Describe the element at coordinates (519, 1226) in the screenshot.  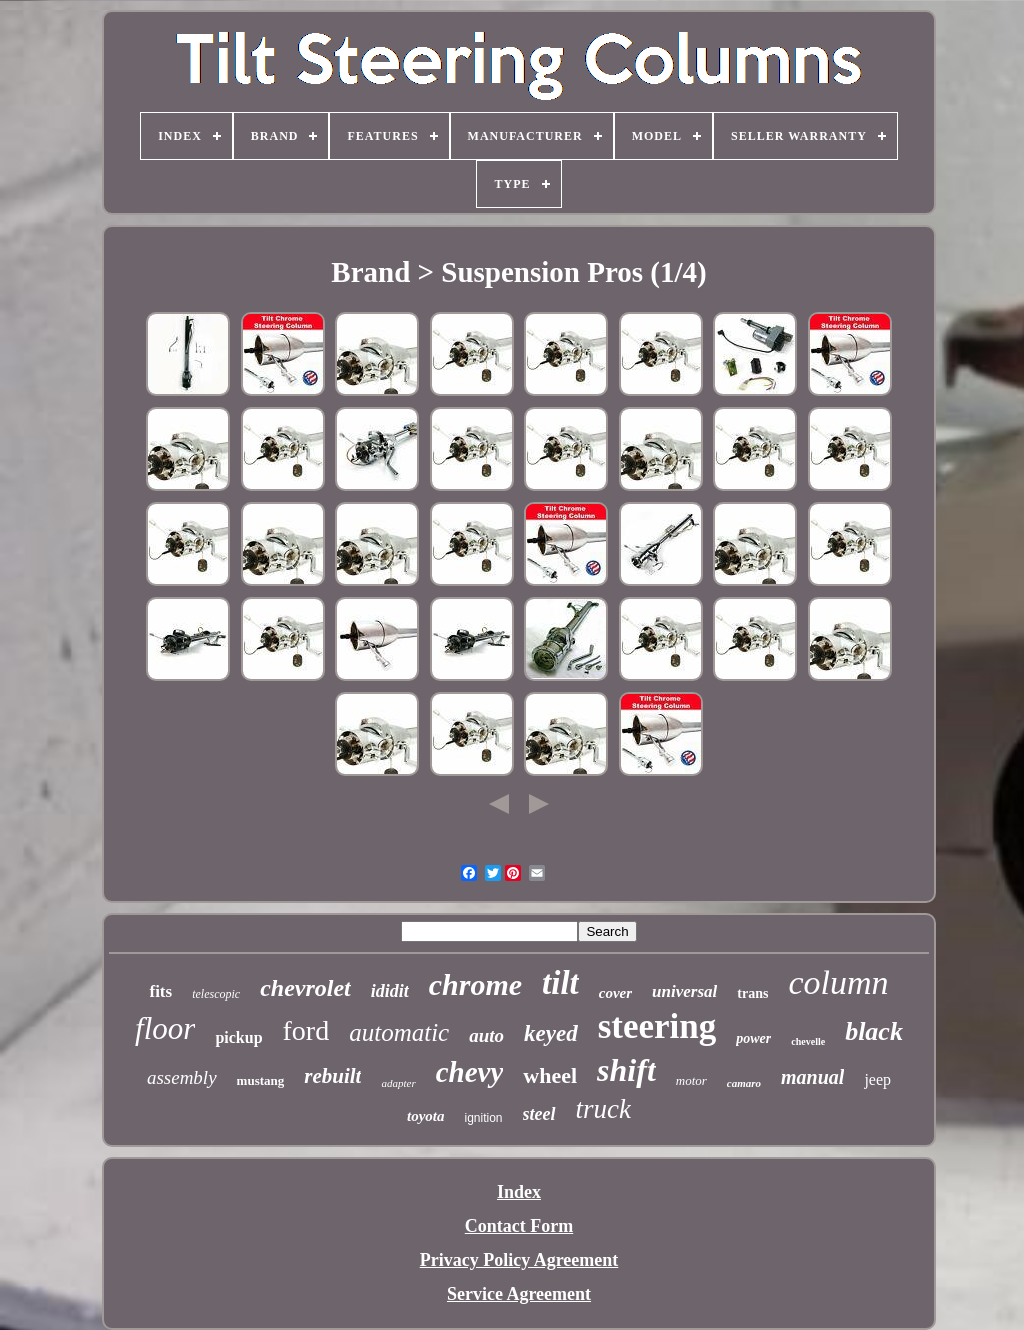
I see `Contact Form` at that location.